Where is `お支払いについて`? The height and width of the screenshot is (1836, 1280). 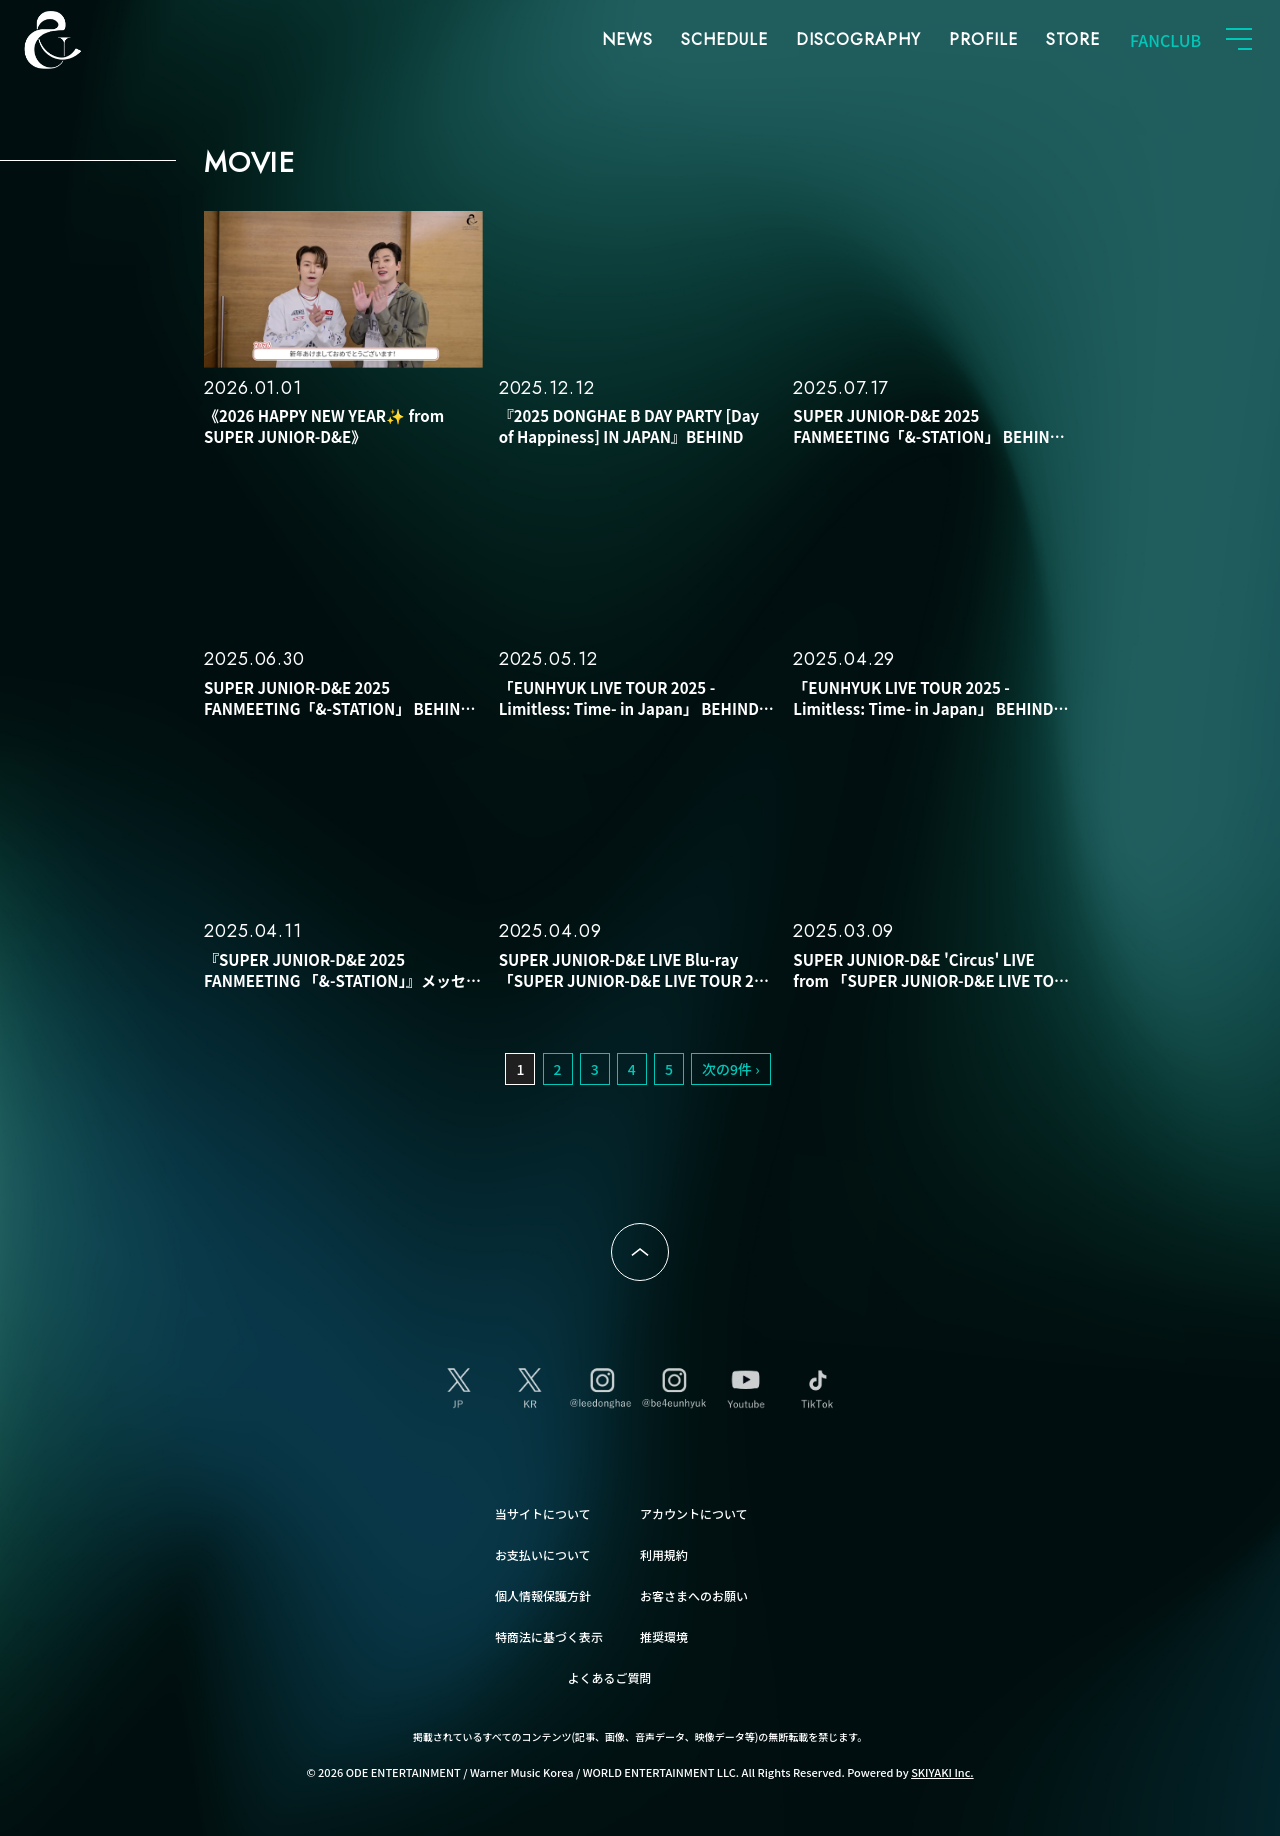
お支払いについて is located at coordinates (543, 1554).